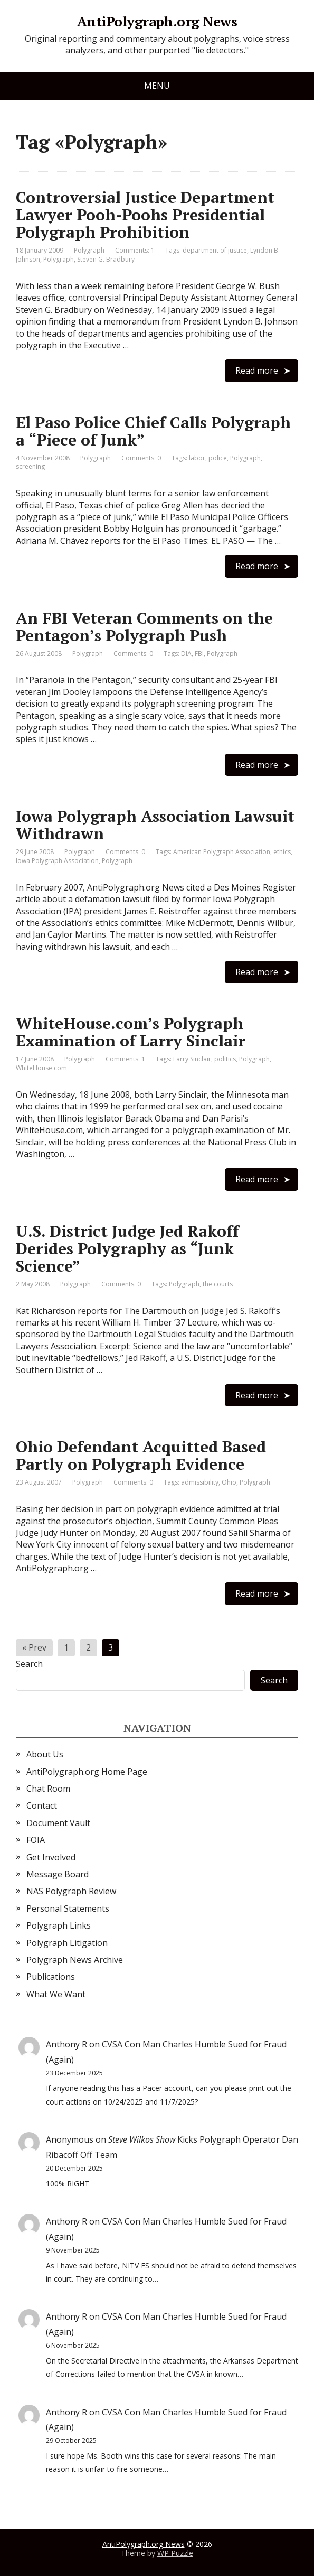 Image resolution: width=314 pixels, height=2576 pixels. Describe the element at coordinates (217, 457) in the screenshot. I see `police` at that location.